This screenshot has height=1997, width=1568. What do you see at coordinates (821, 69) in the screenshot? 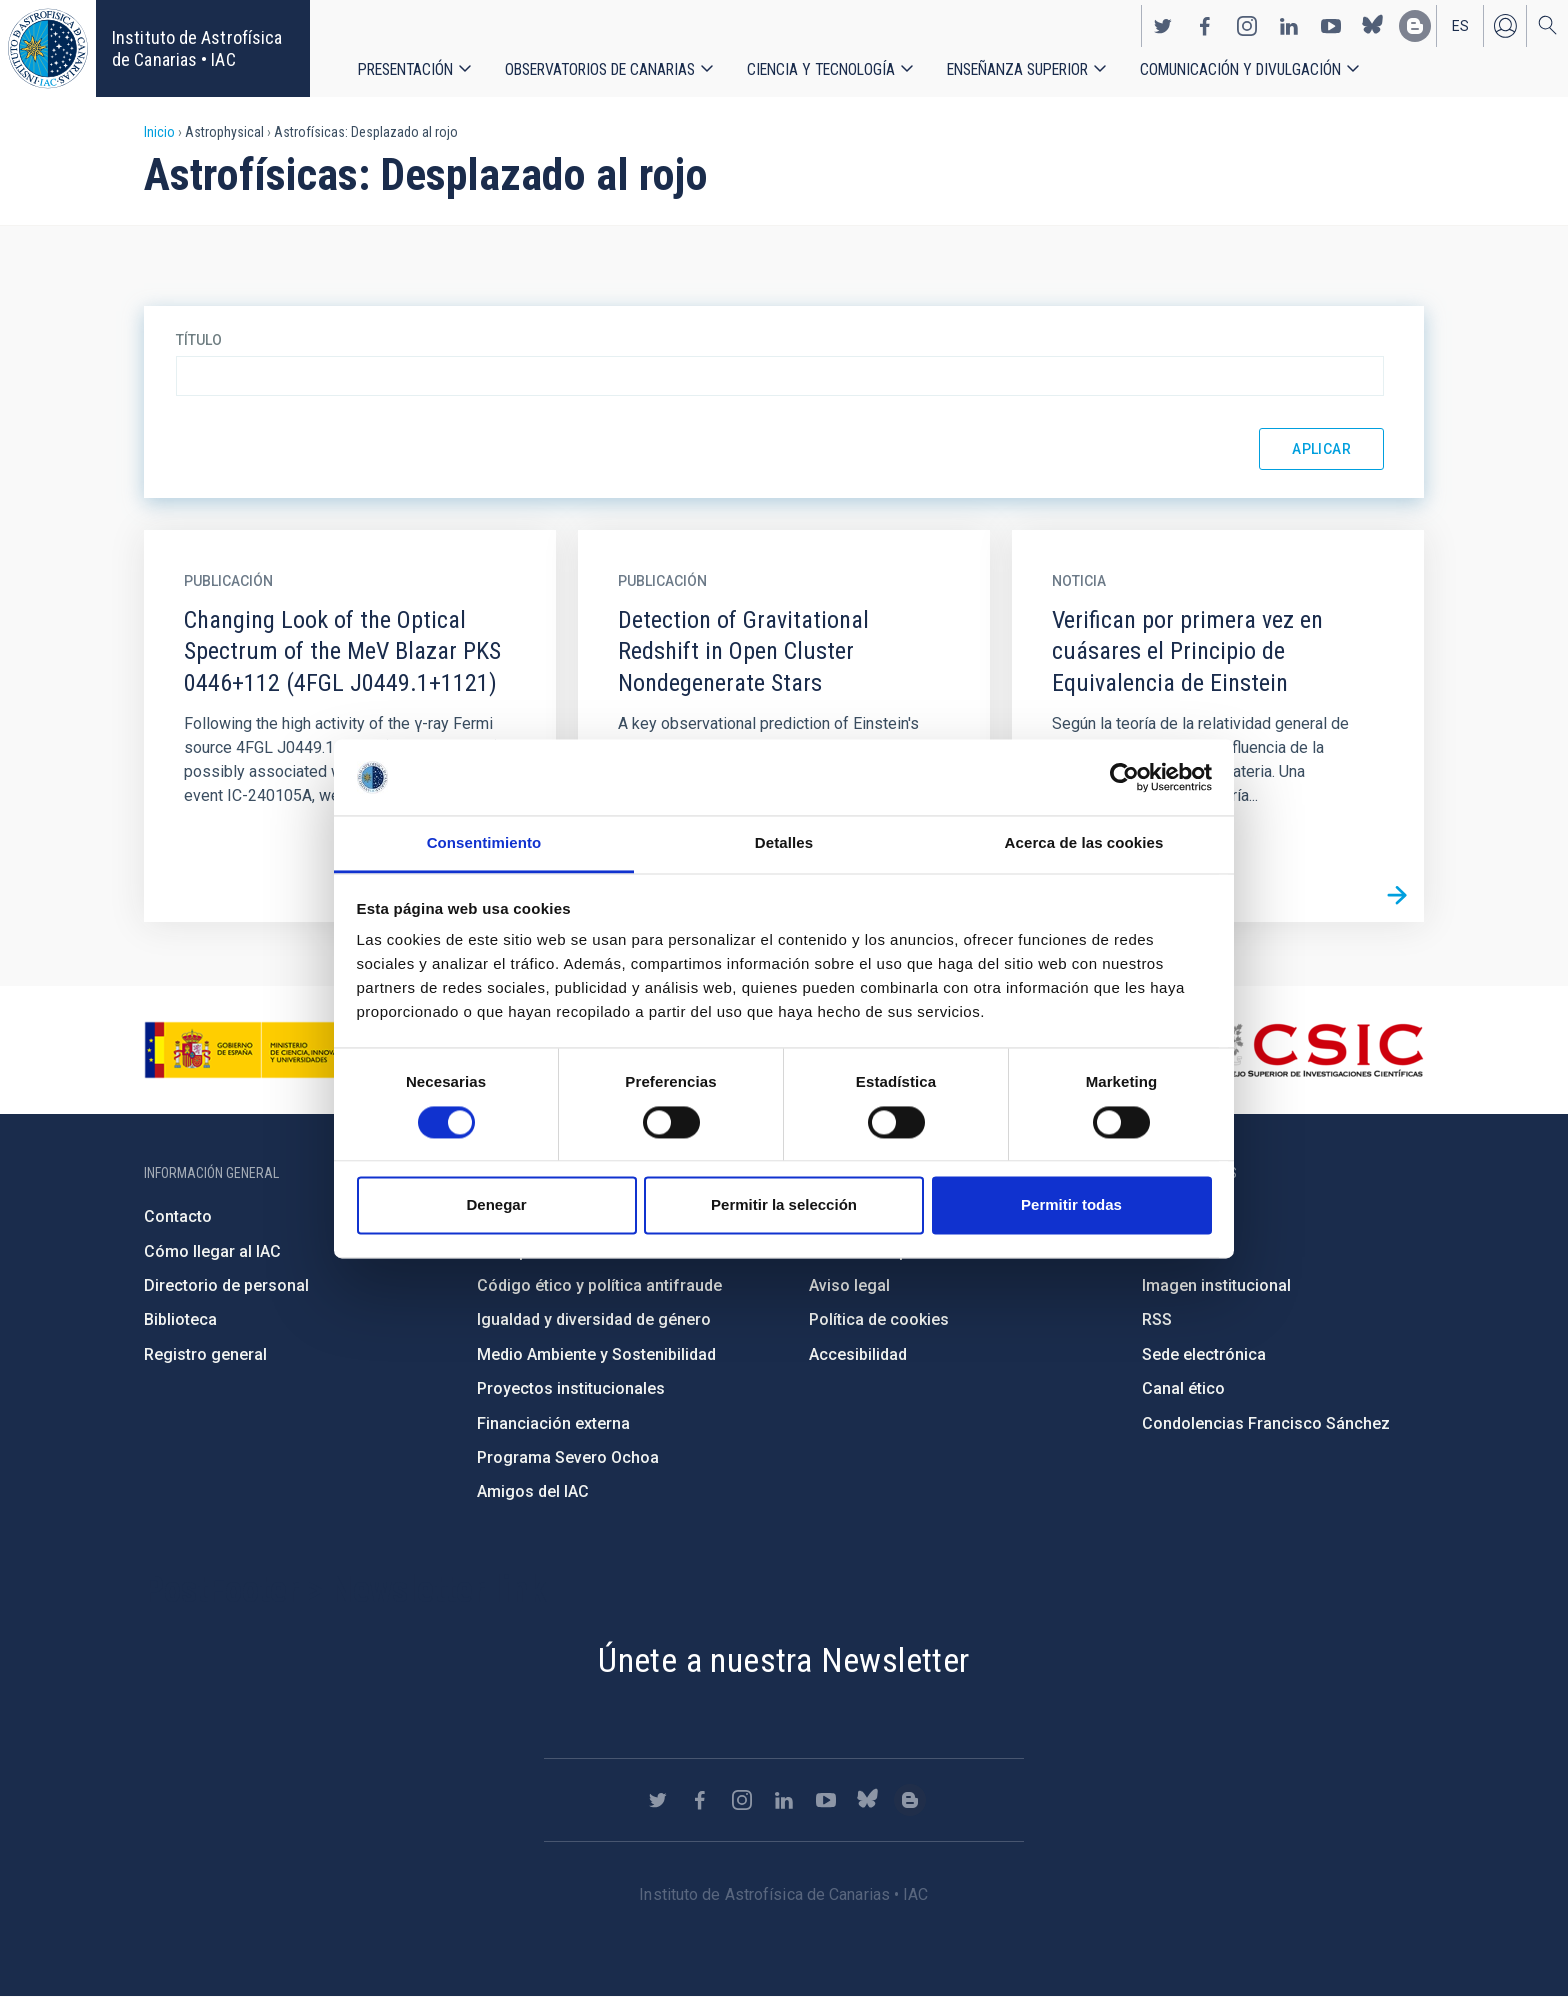
I see `Ciencia y tecnología` at bounding box center [821, 69].